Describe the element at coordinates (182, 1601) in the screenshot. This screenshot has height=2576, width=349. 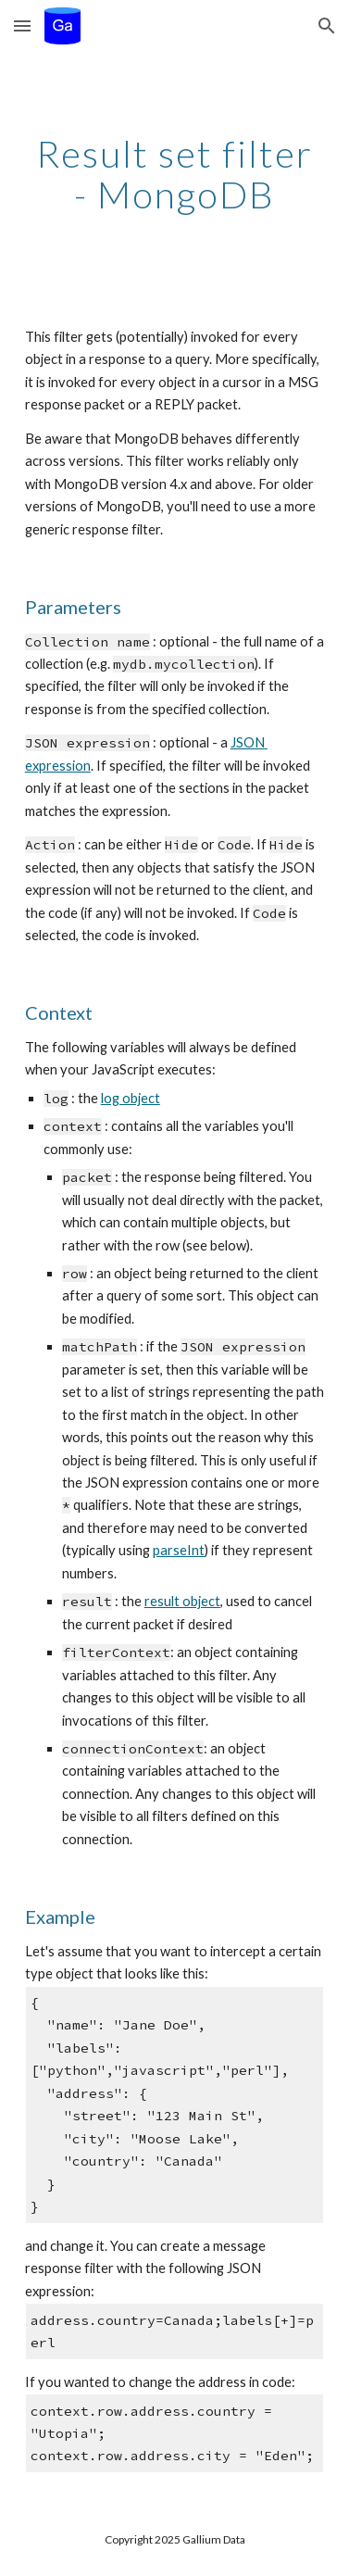
I see `result object` at that location.